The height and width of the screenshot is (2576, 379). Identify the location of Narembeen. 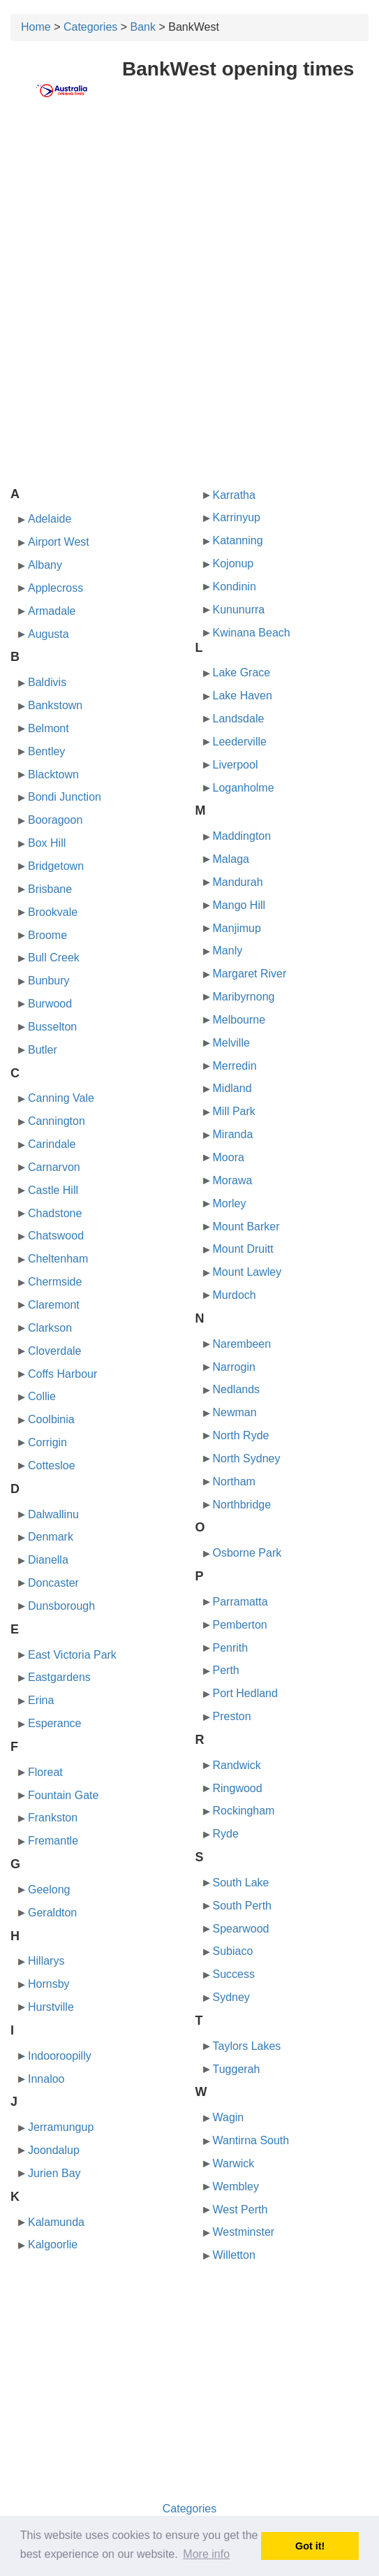
(242, 1344).